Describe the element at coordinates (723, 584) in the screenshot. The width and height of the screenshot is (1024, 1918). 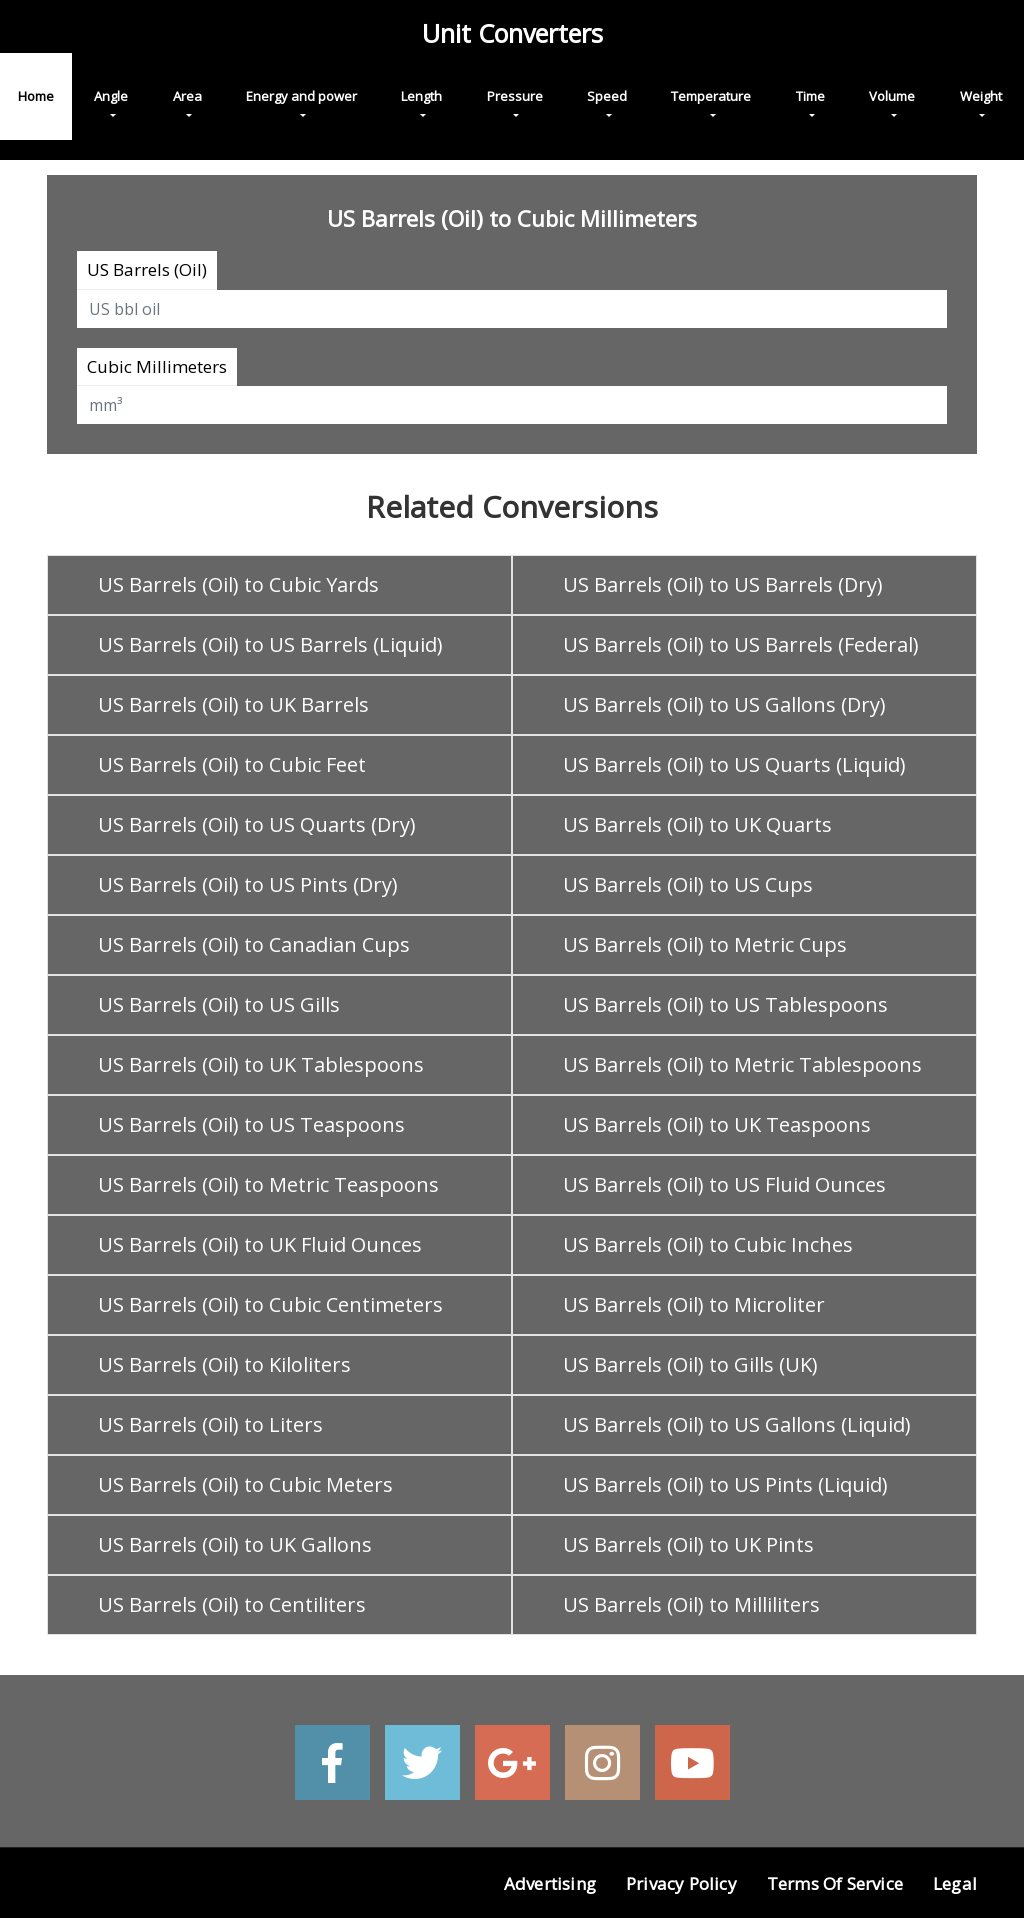
I see `US Barrels (Oil) to US Barrels (Dry)` at that location.